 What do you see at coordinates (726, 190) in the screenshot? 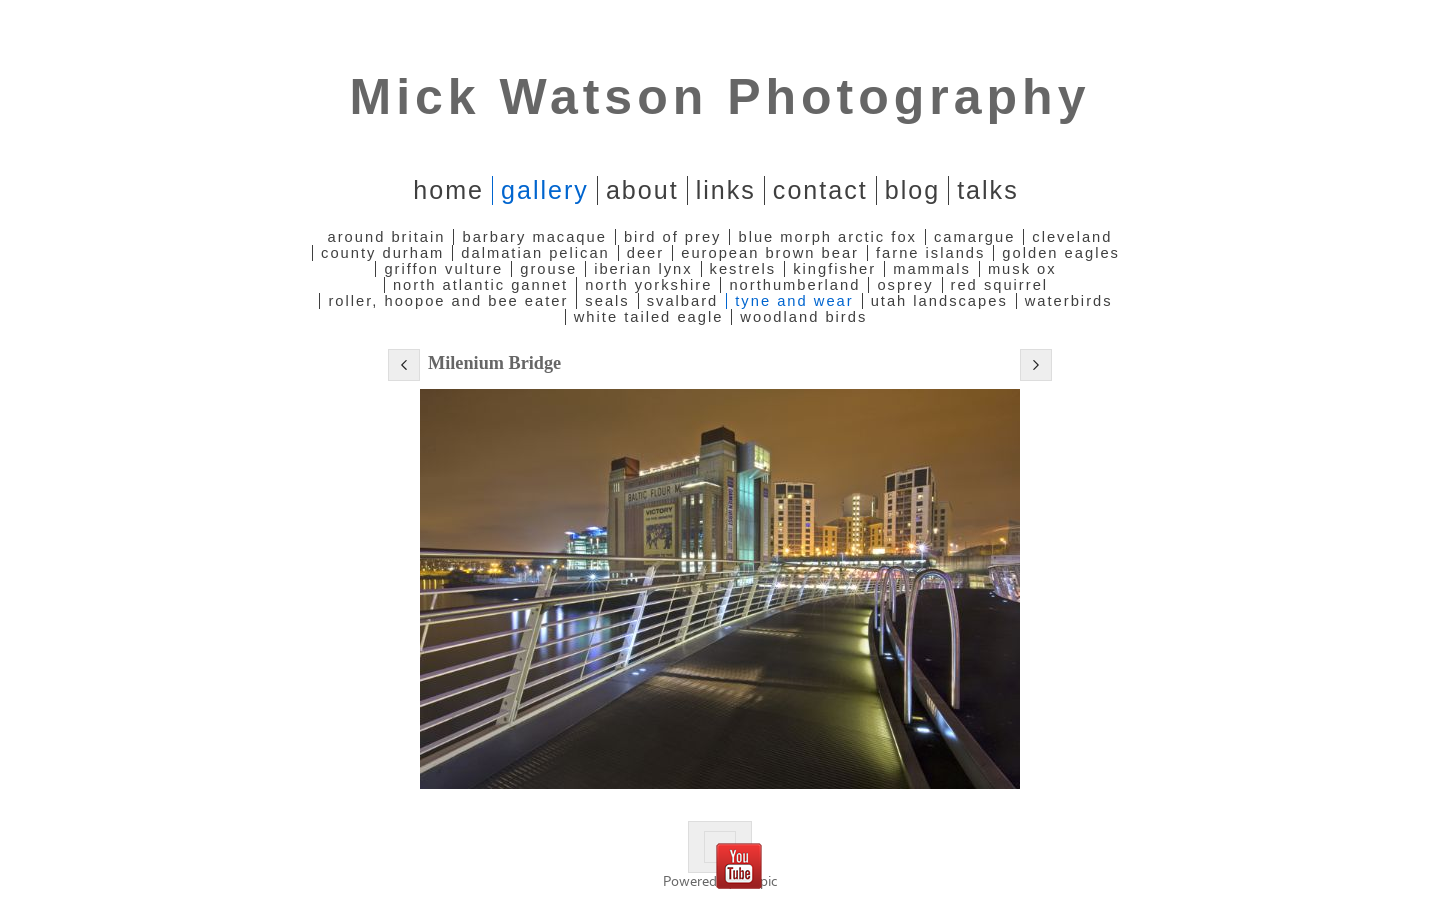
I see `Links` at bounding box center [726, 190].